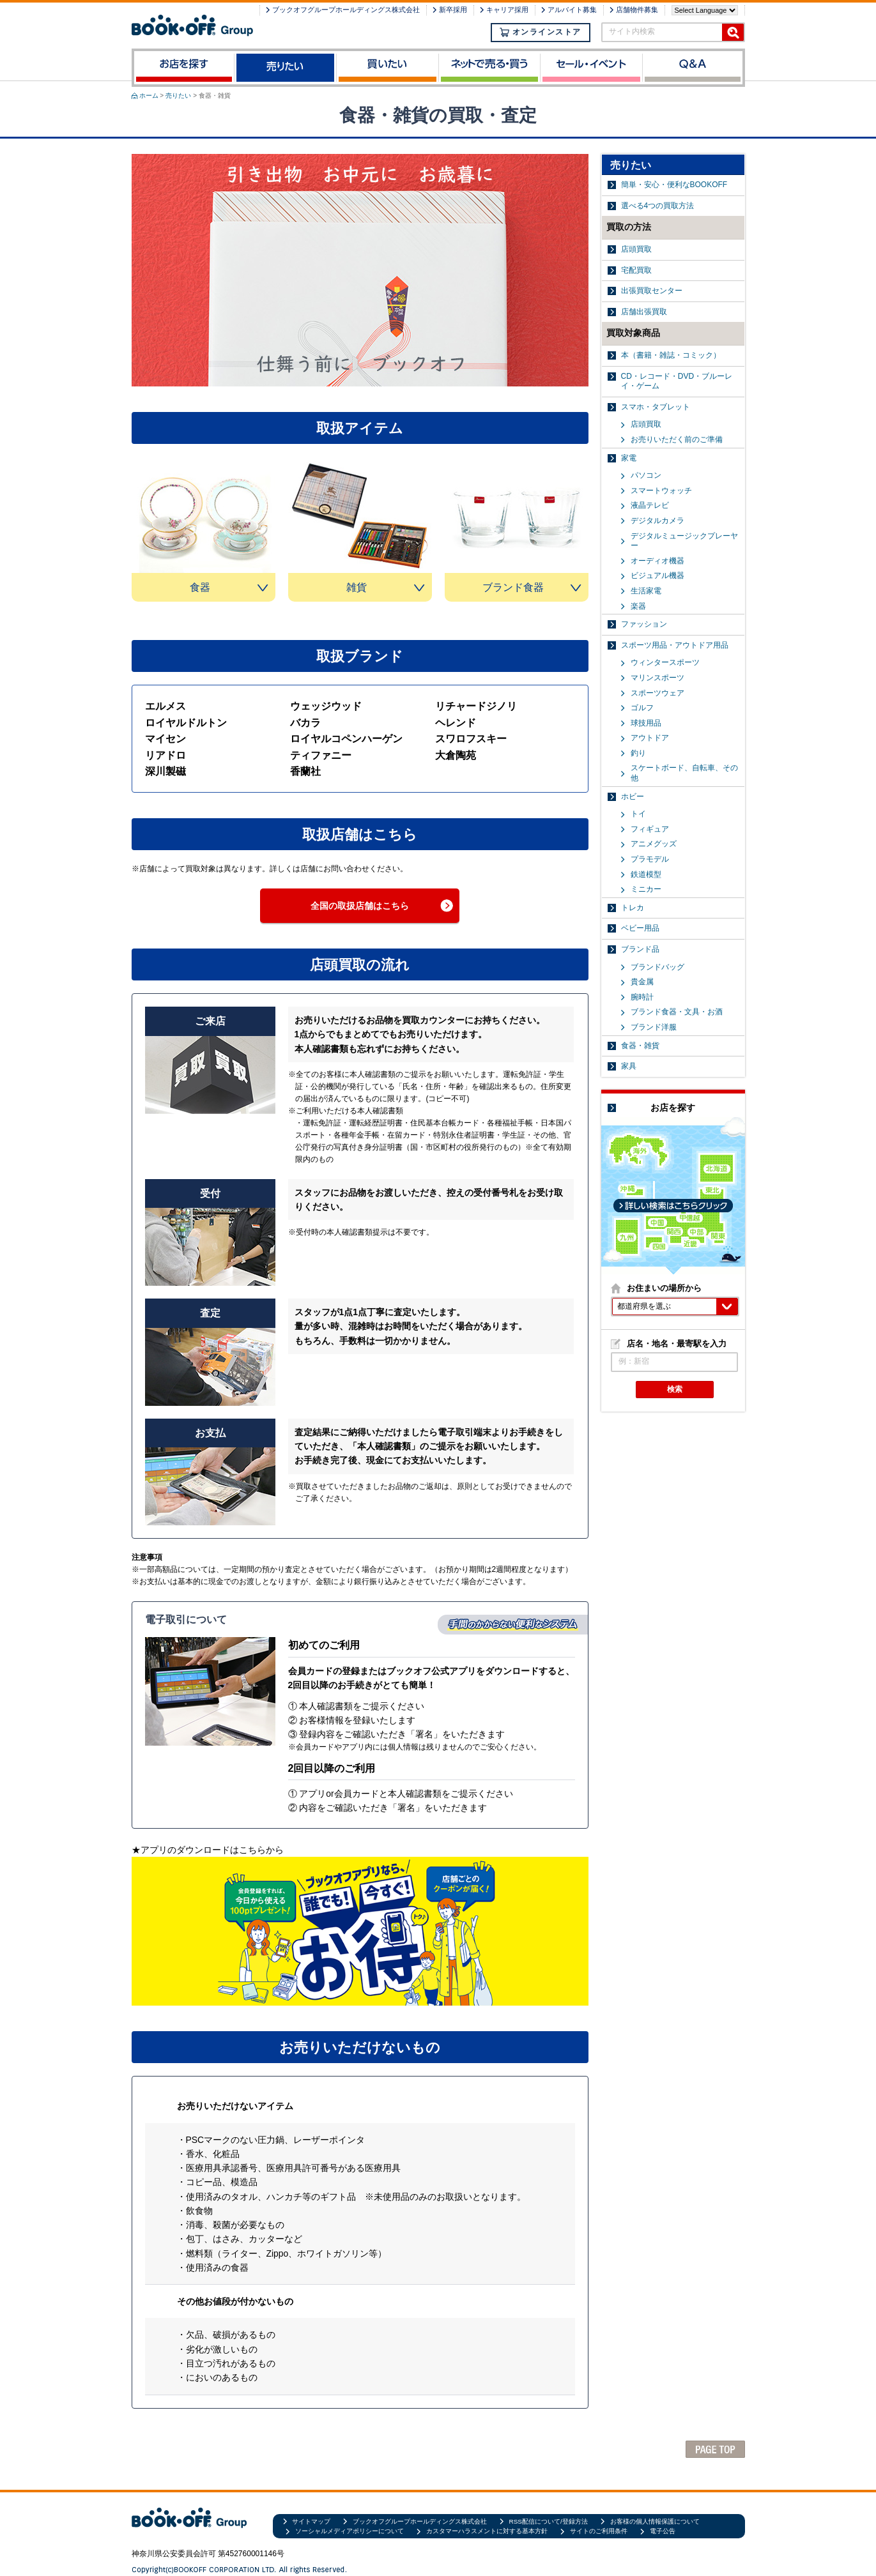 The image size is (876, 2576). Describe the element at coordinates (487, 2530) in the screenshot. I see `カスタマーハラスメントに対する基本方針` at that location.